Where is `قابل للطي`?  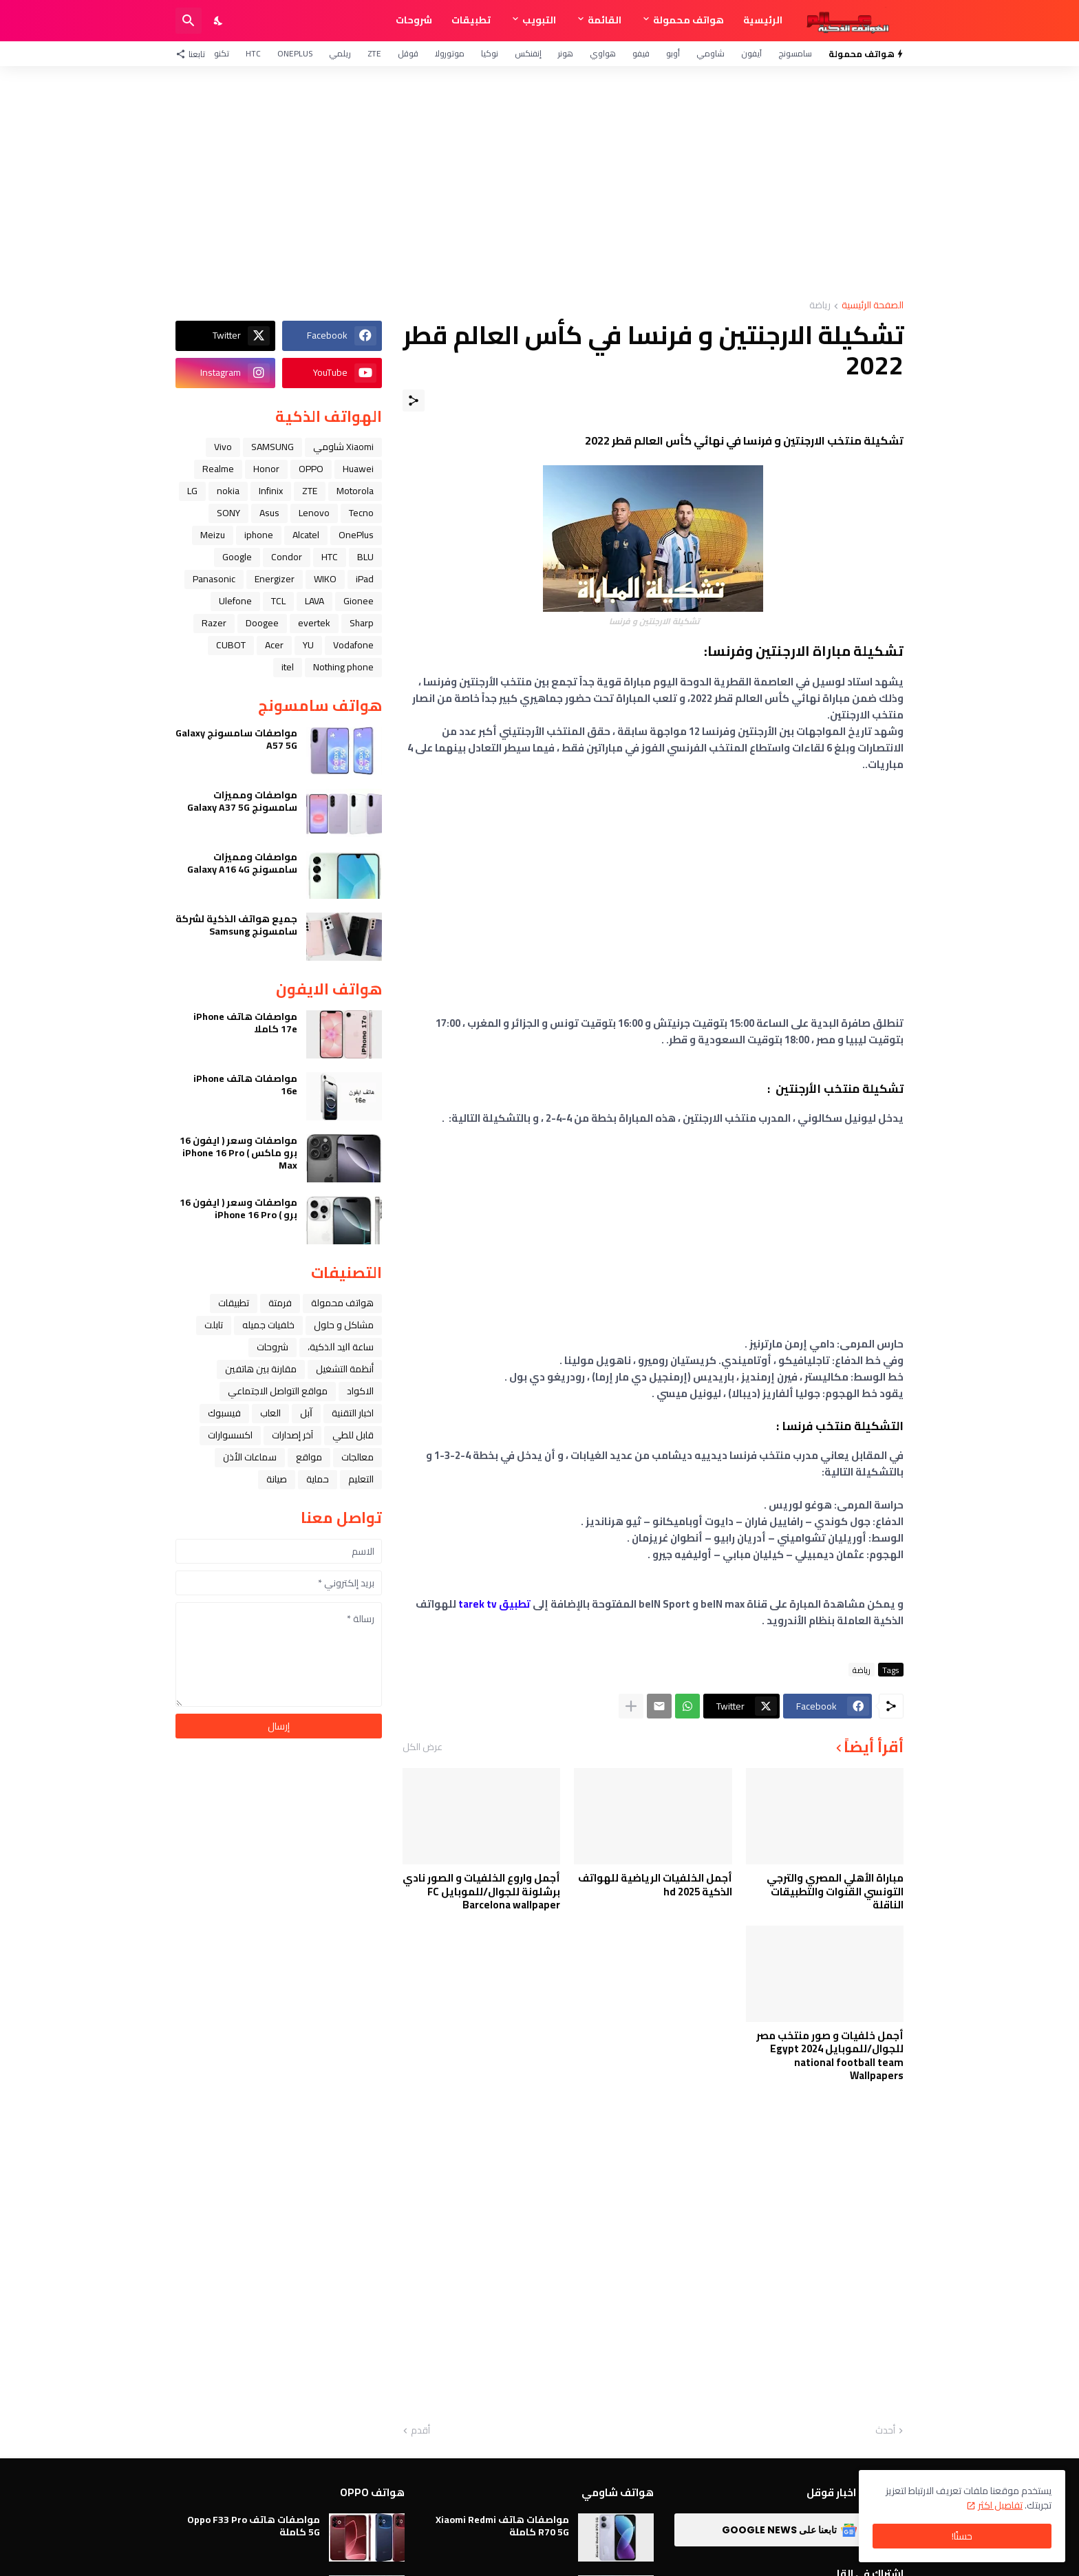
قابل للطي is located at coordinates (353, 1435).